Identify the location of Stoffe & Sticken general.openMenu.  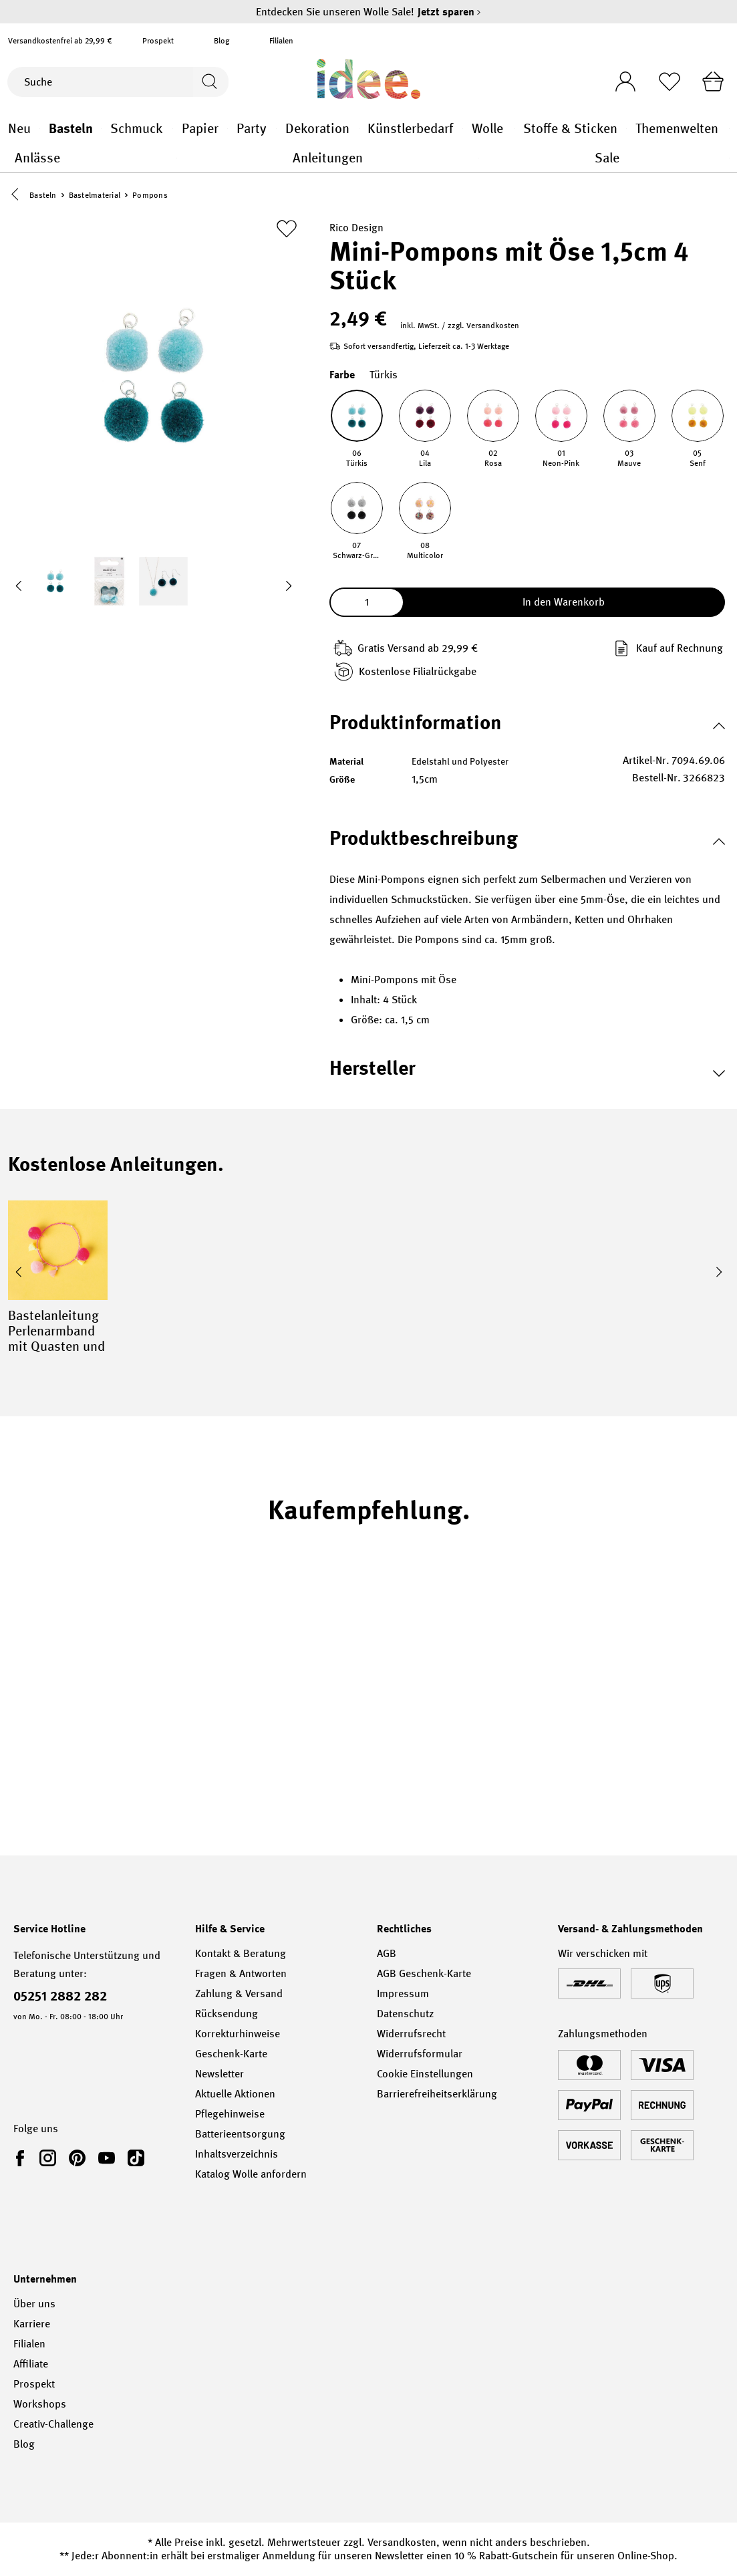
(626, 128).